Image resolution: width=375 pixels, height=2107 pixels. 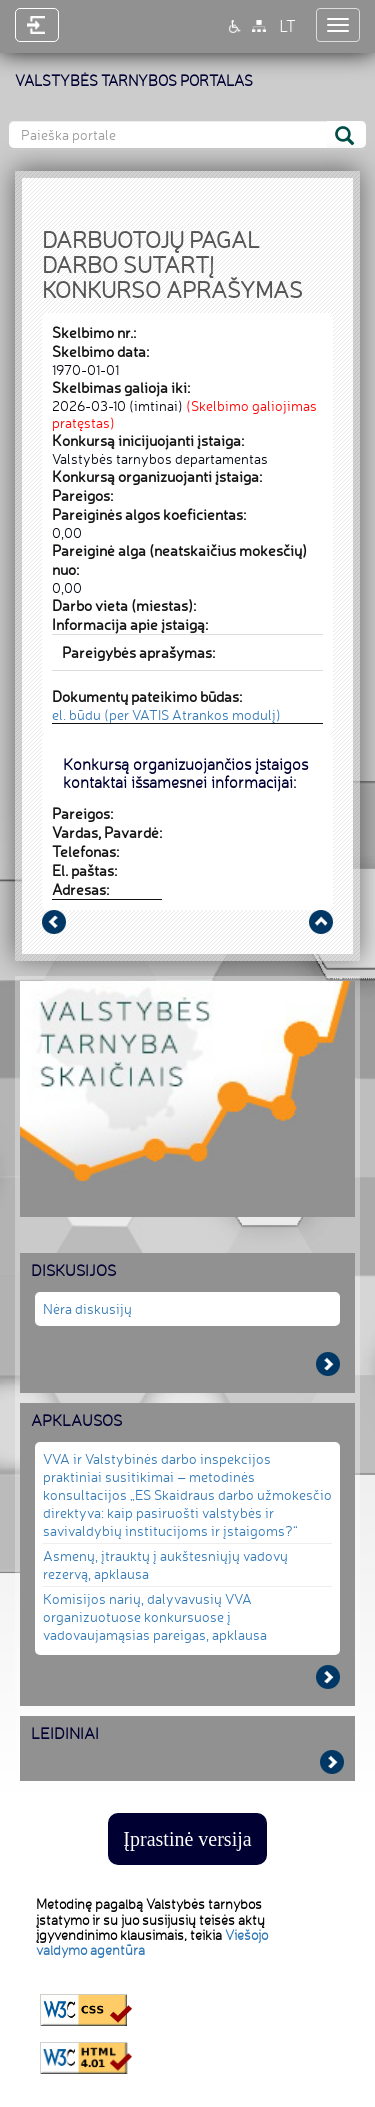 I want to click on el. būdu (per VATIS Atrankos modulį), so click(x=166, y=714).